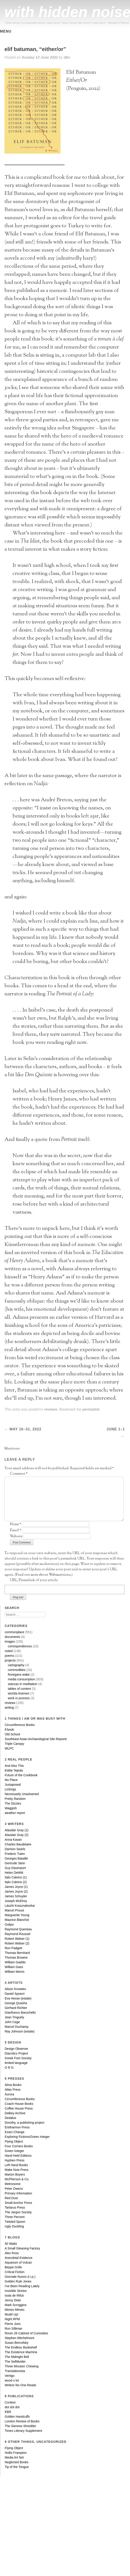  I want to click on commodities, so click(17, 1670).